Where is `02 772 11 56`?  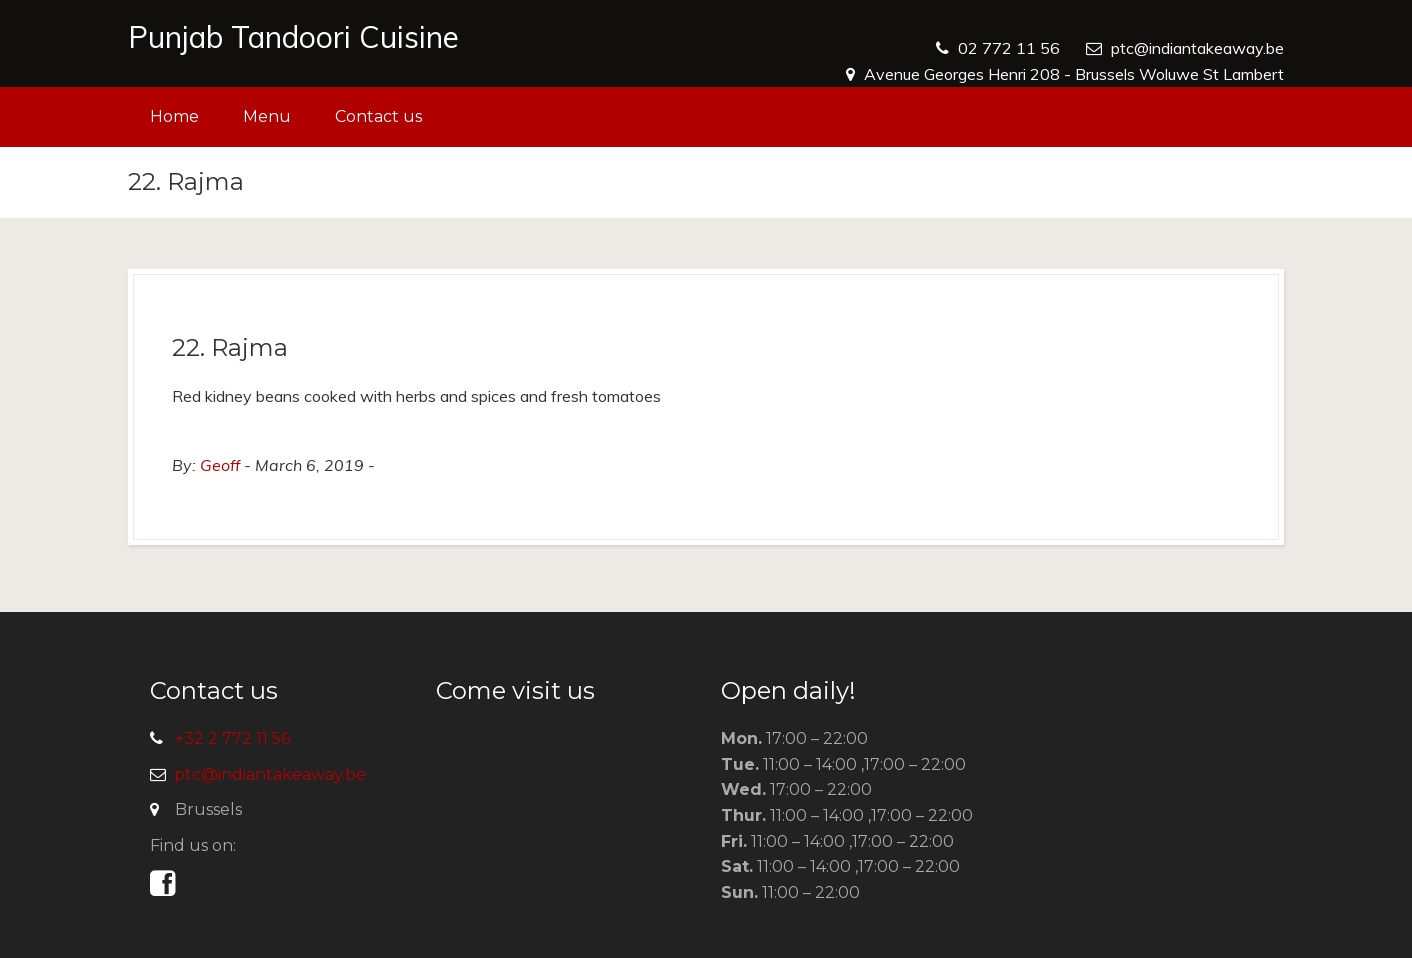
02 772 11 56 is located at coordinates (1009, 48).